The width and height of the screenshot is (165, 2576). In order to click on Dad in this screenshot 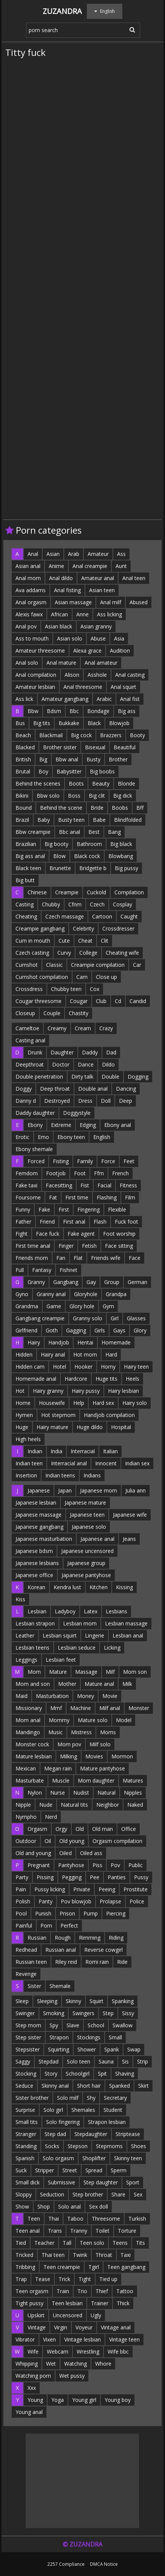, I will do `click(111, 1052)`.